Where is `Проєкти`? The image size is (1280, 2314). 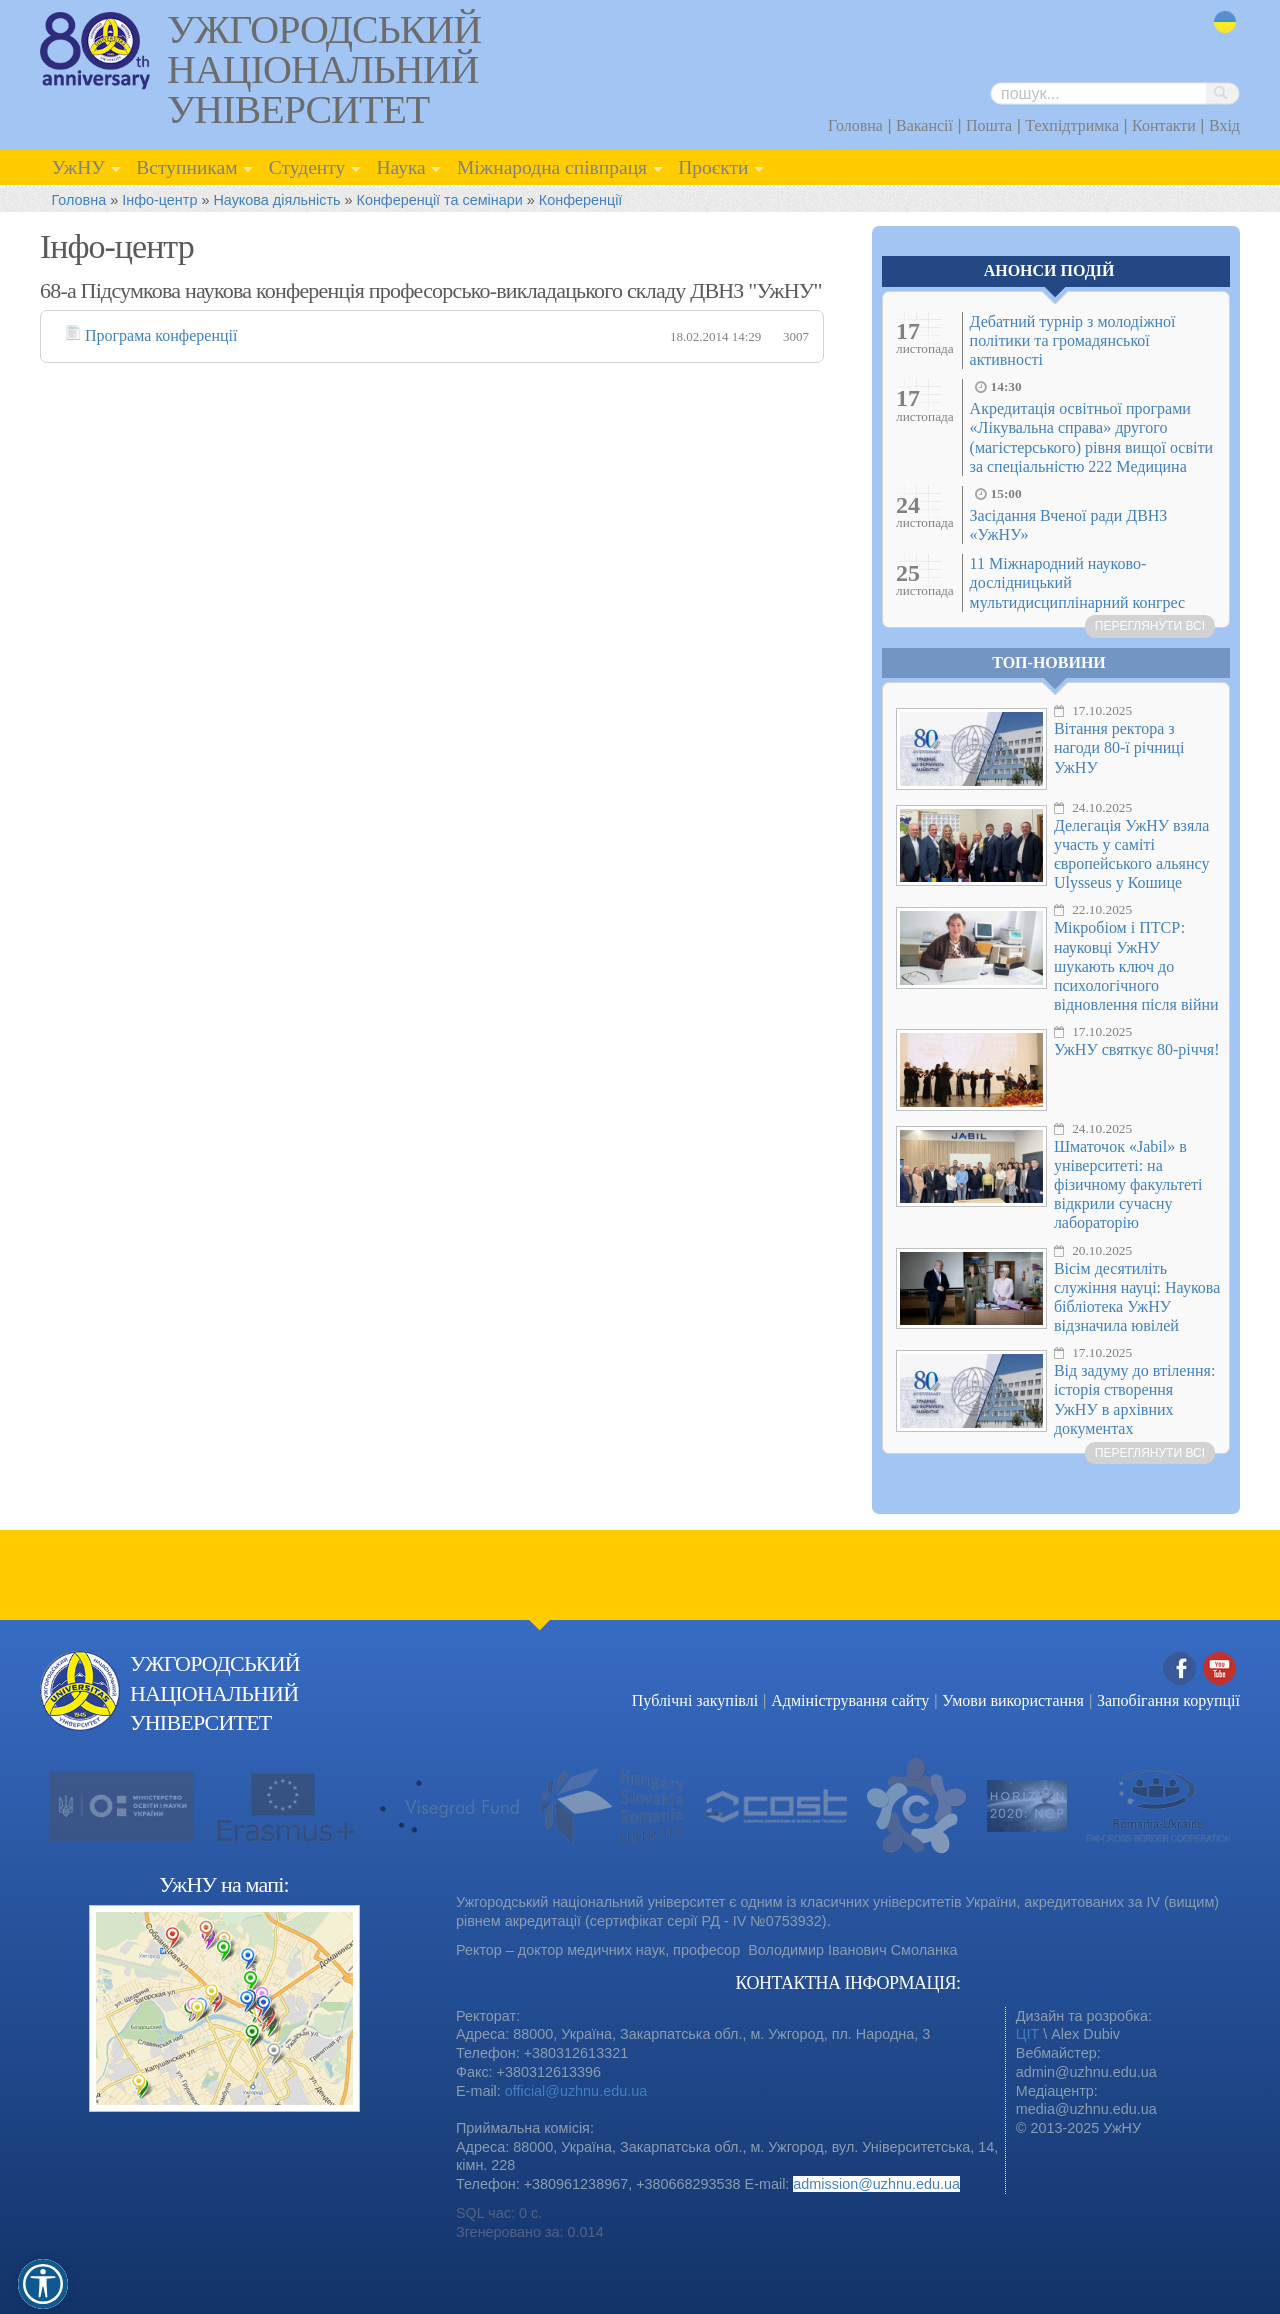
Проєкти is located at coordinates (713, 167).